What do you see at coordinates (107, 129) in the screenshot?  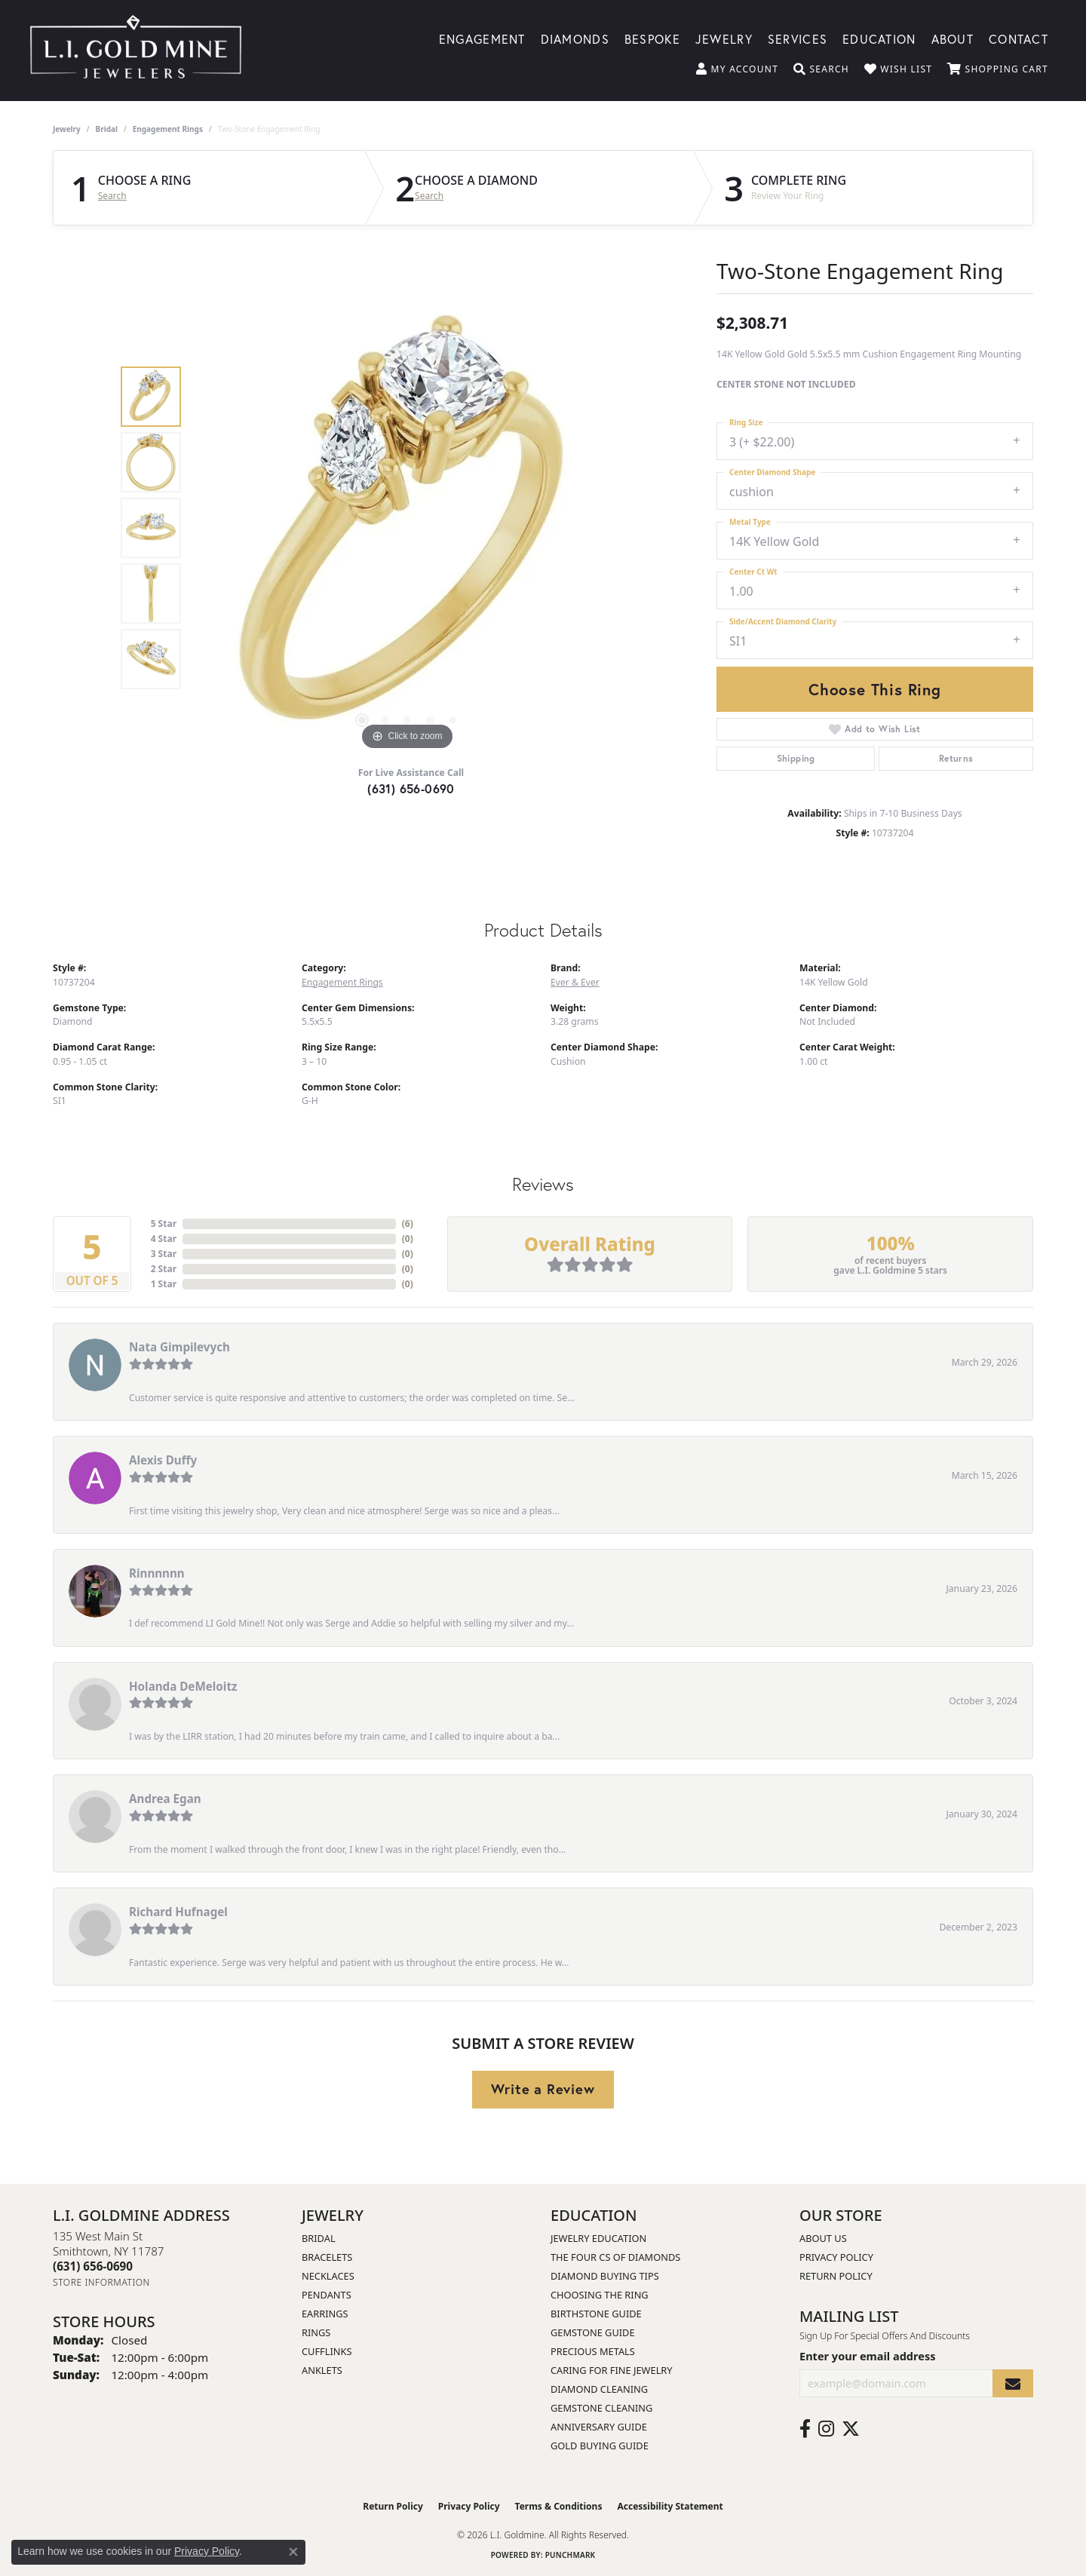 I see `Bridal` at bounding box center [107, 129].